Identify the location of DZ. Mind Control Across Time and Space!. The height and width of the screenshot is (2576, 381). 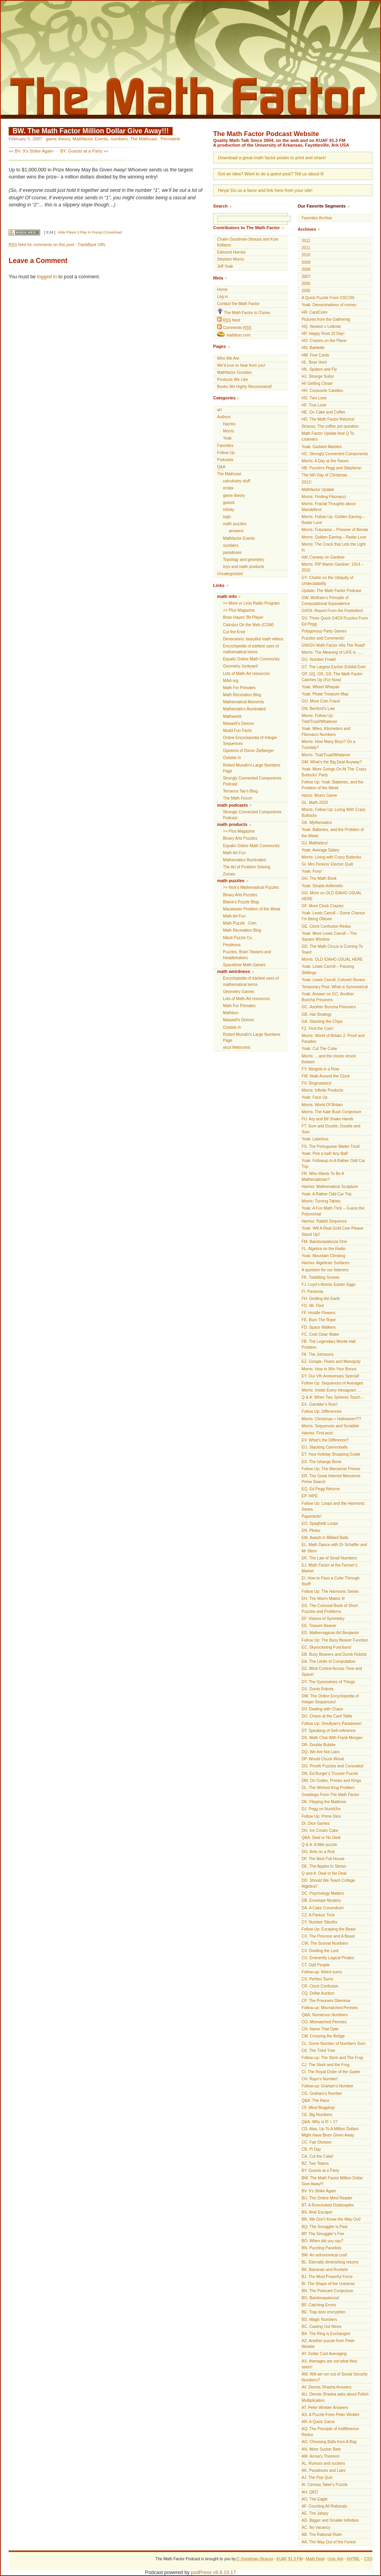
(332, 1671).